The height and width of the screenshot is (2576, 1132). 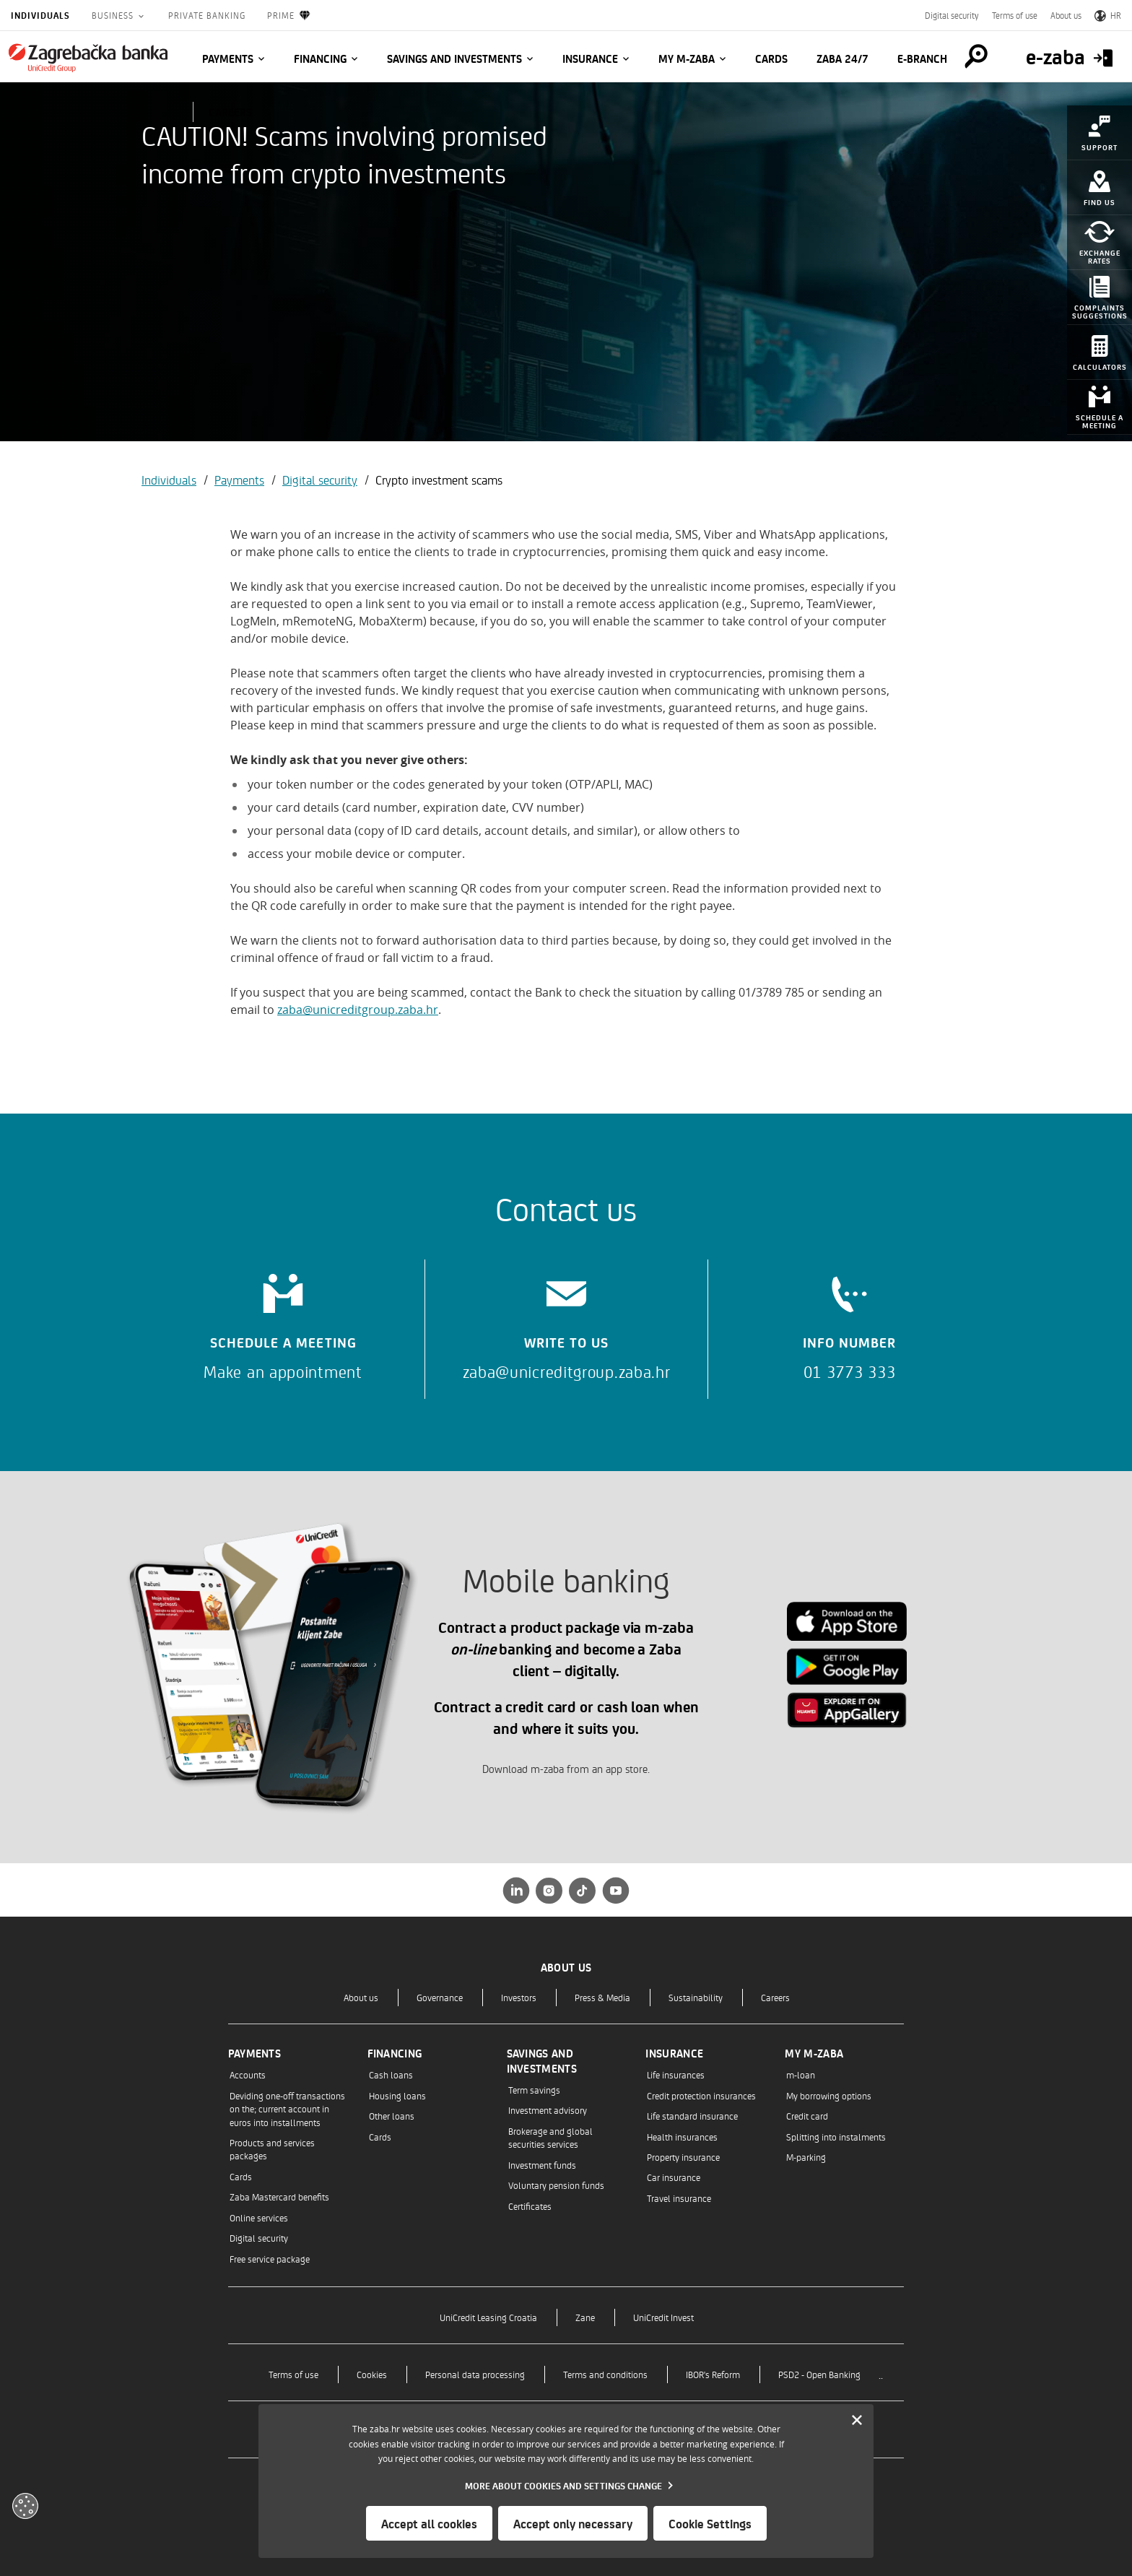 What do you see at coordinates (518, 1997) in the screenshot?
I see `Investors` at bounding box center [518, 1997].